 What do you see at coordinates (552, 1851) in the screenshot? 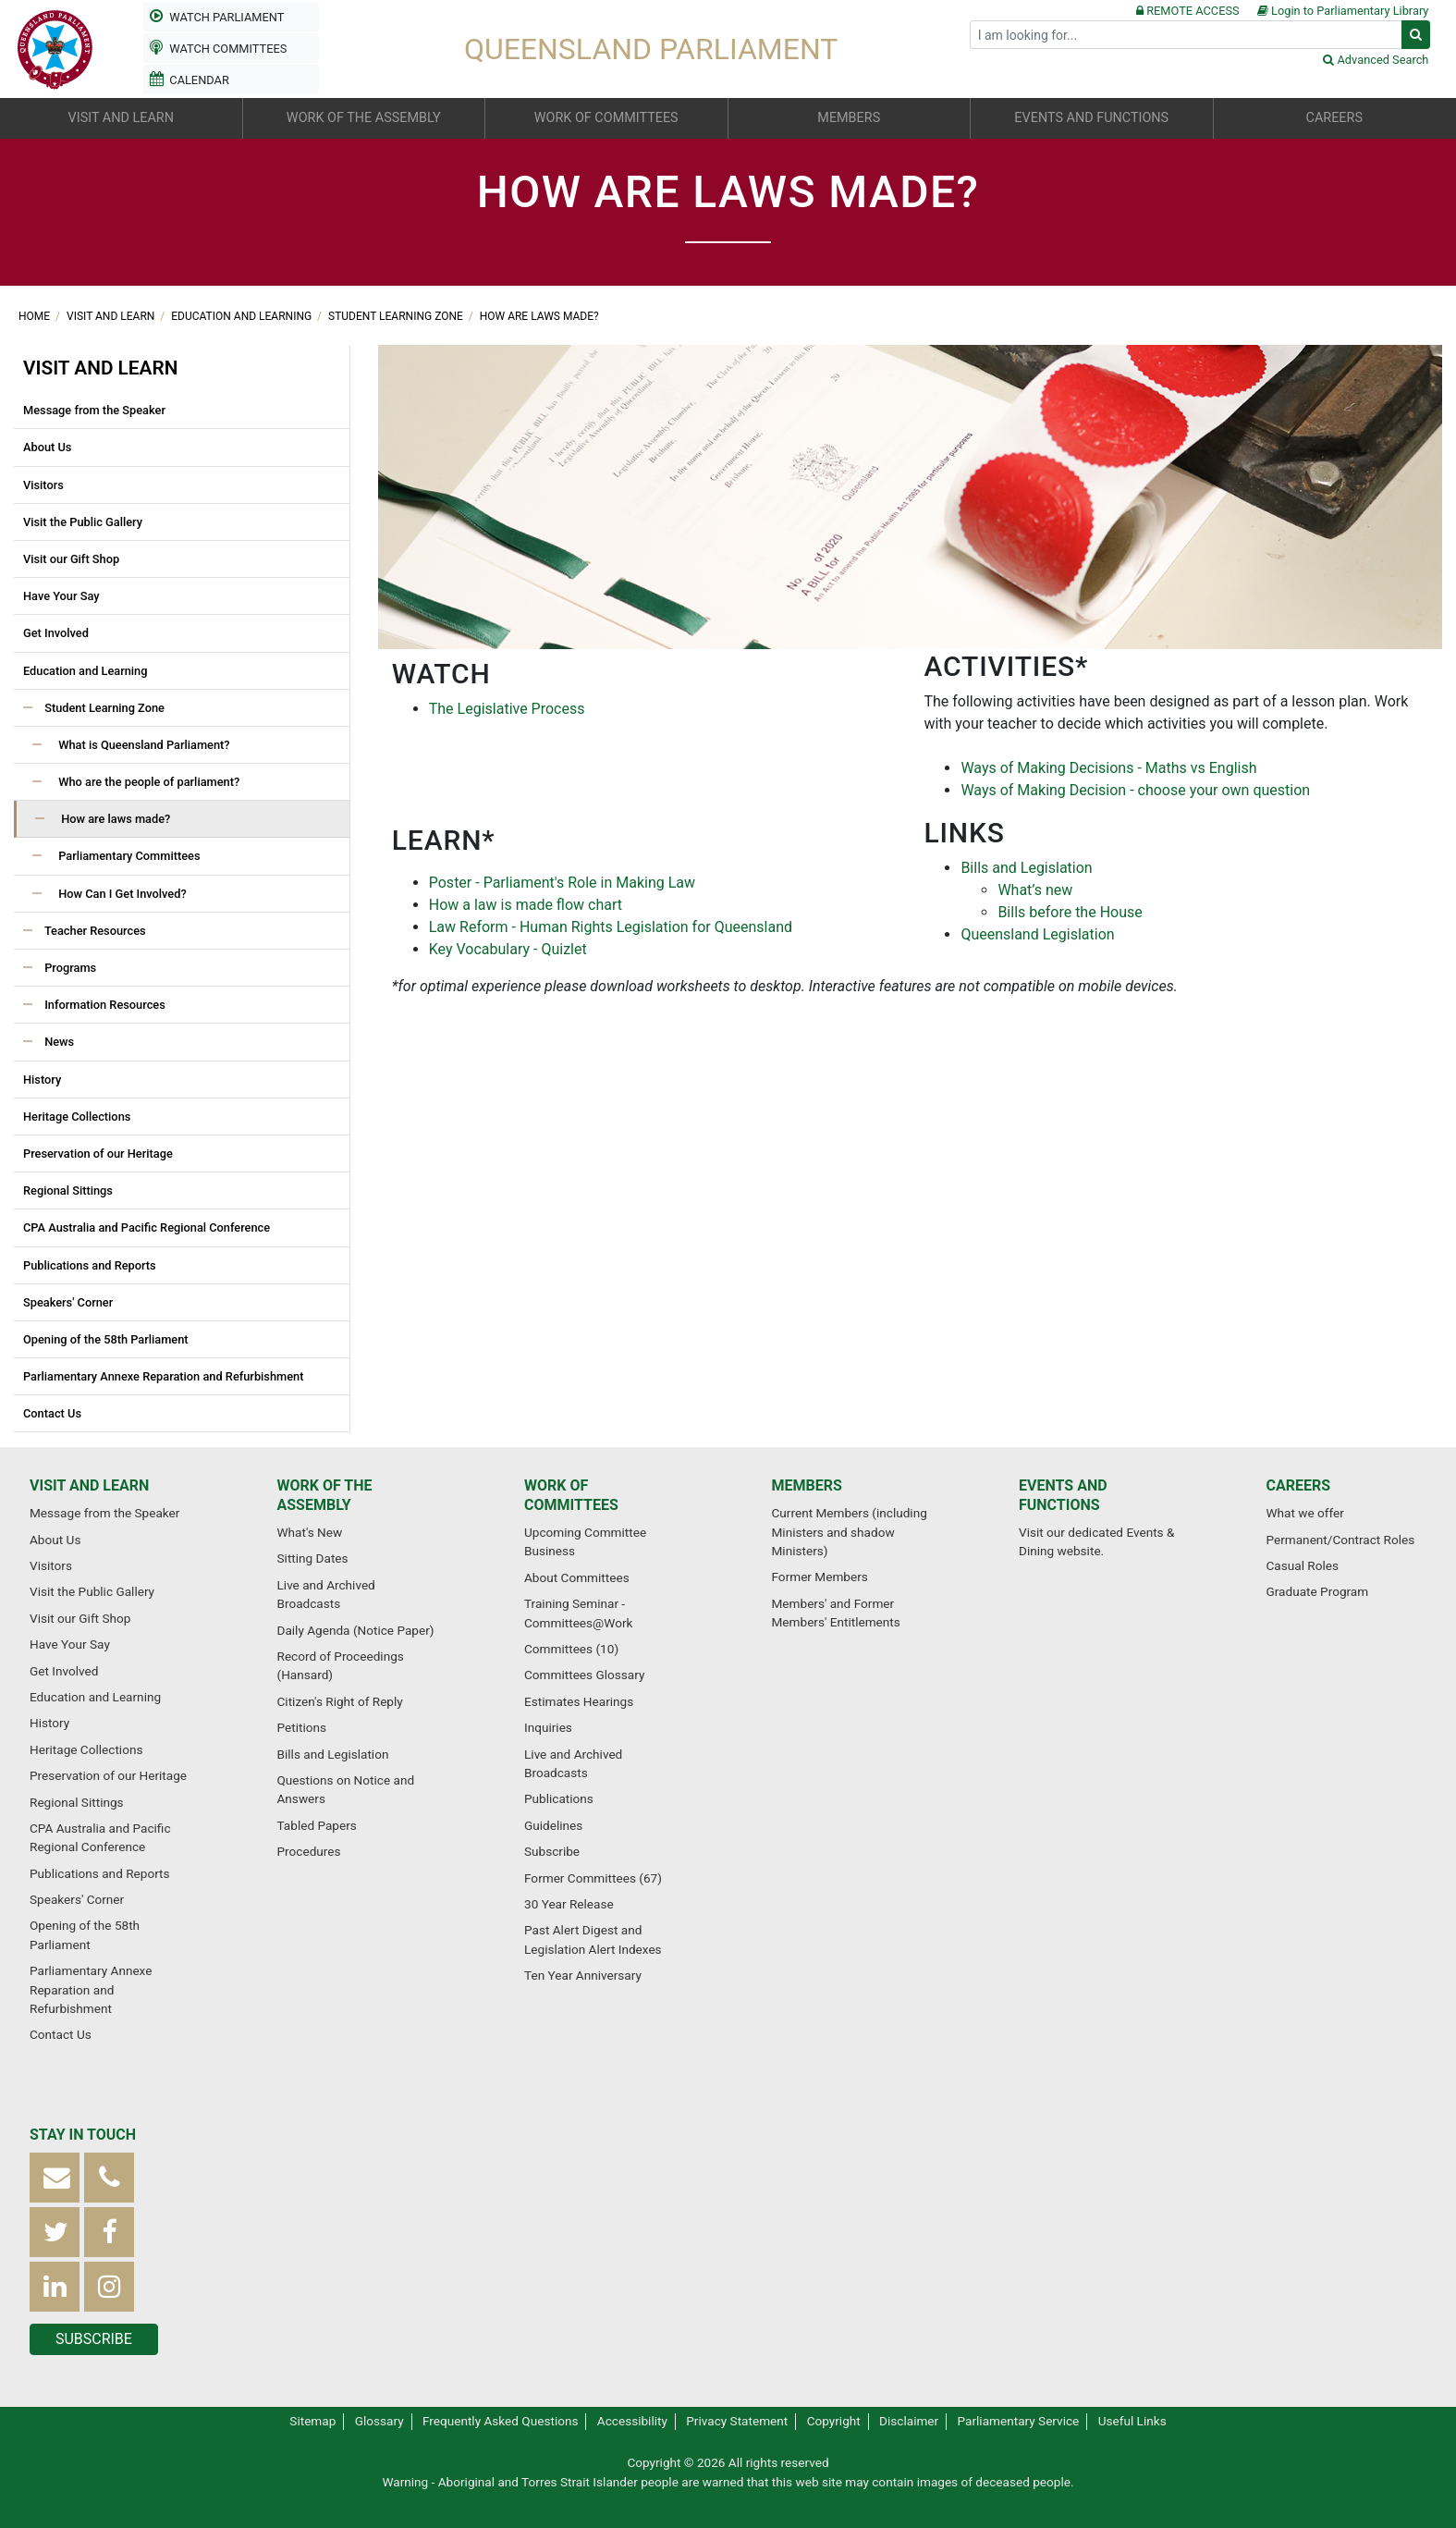
I see `Subscribe` at bounding box center [552, 1851].